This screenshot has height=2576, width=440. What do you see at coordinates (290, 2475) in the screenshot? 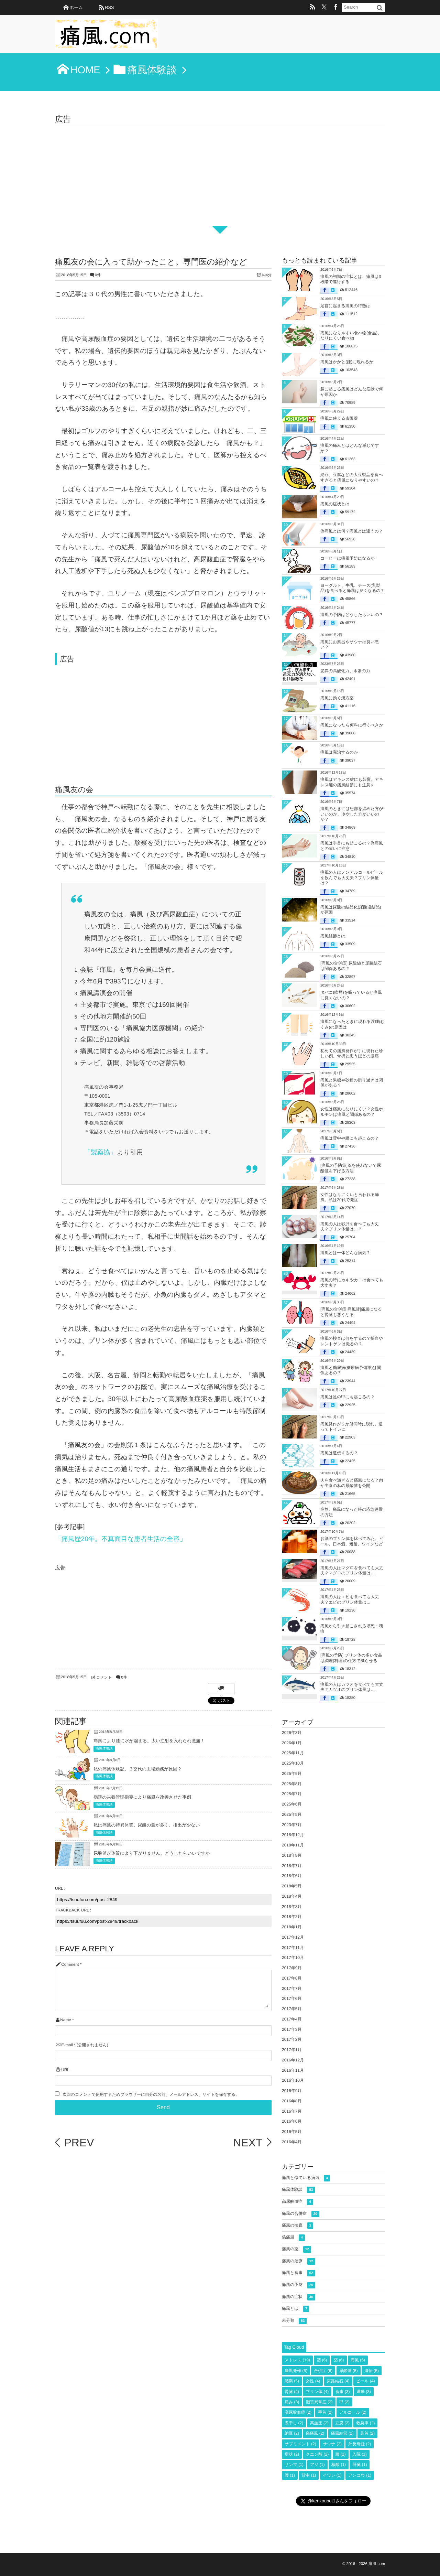
I see `腰 [腰 (1個の項目)]` at bounding box center [290, 2475].